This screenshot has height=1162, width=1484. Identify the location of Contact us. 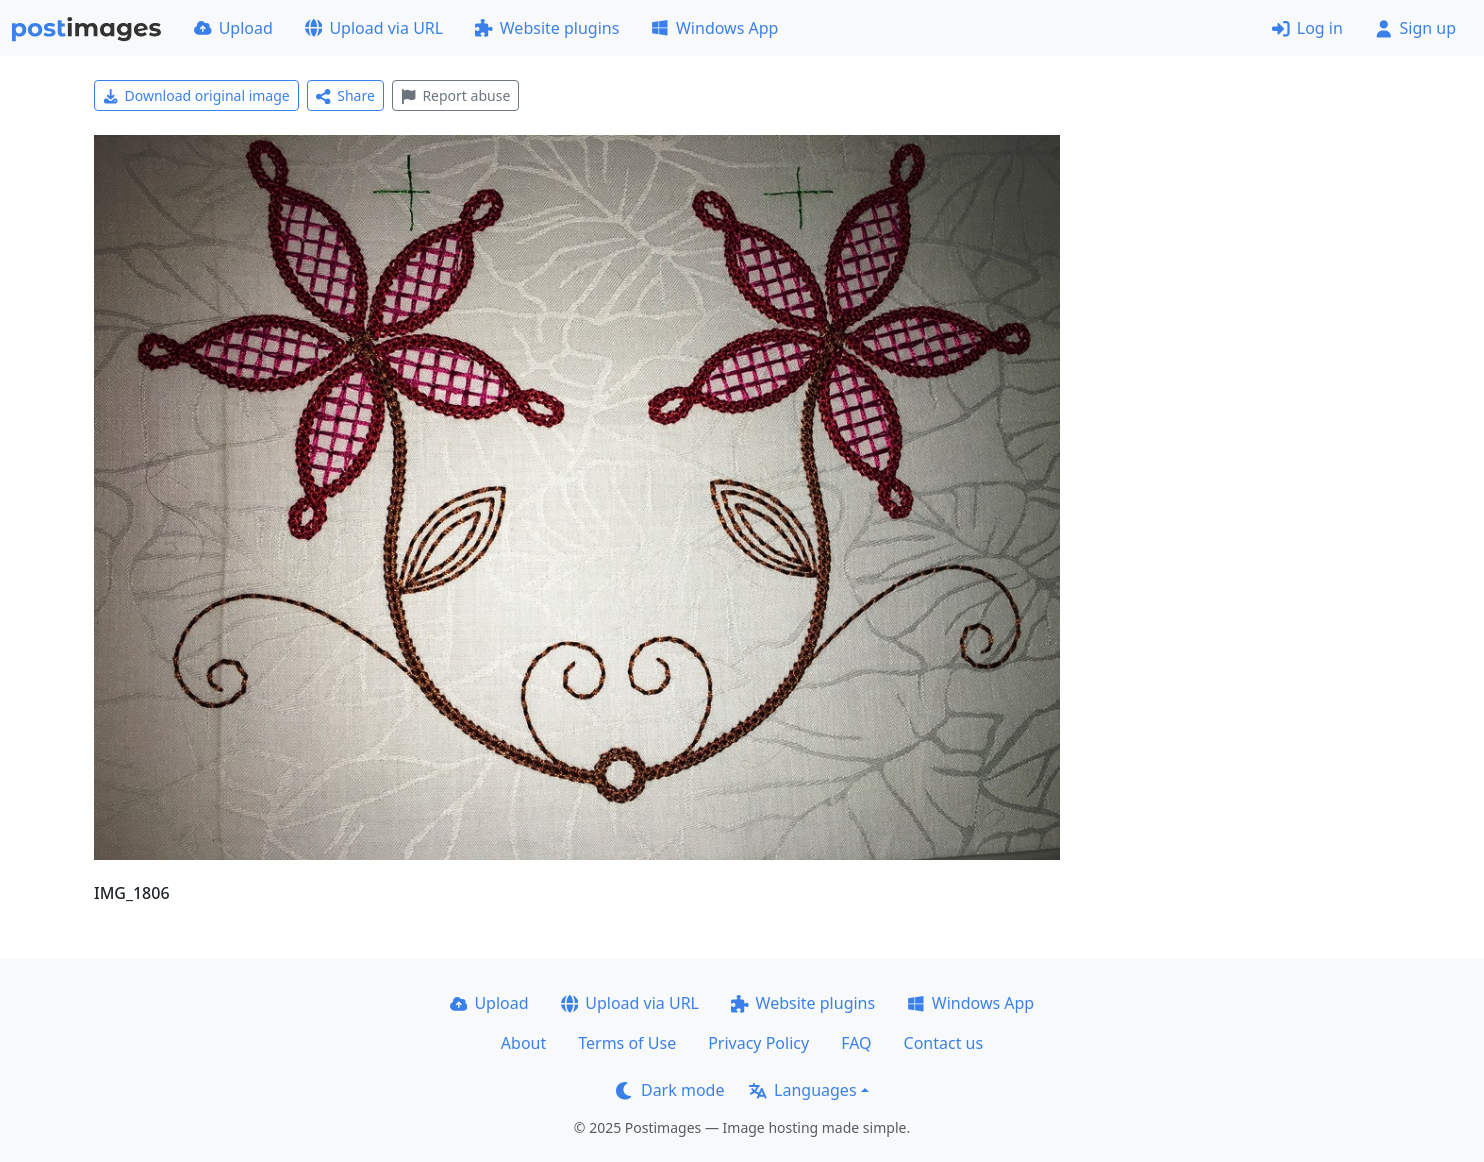
(944, 1043).